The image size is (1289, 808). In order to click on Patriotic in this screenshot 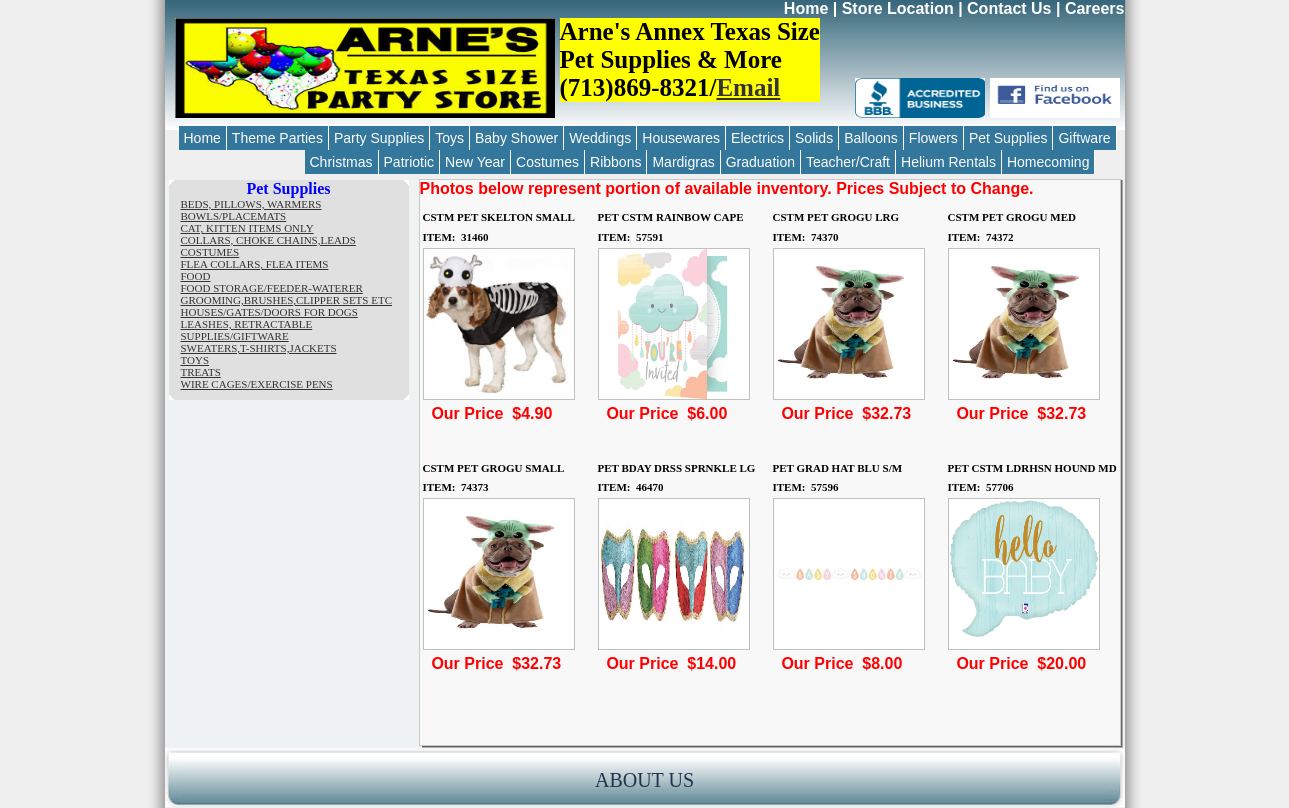, I will do `click(409, 162)`.